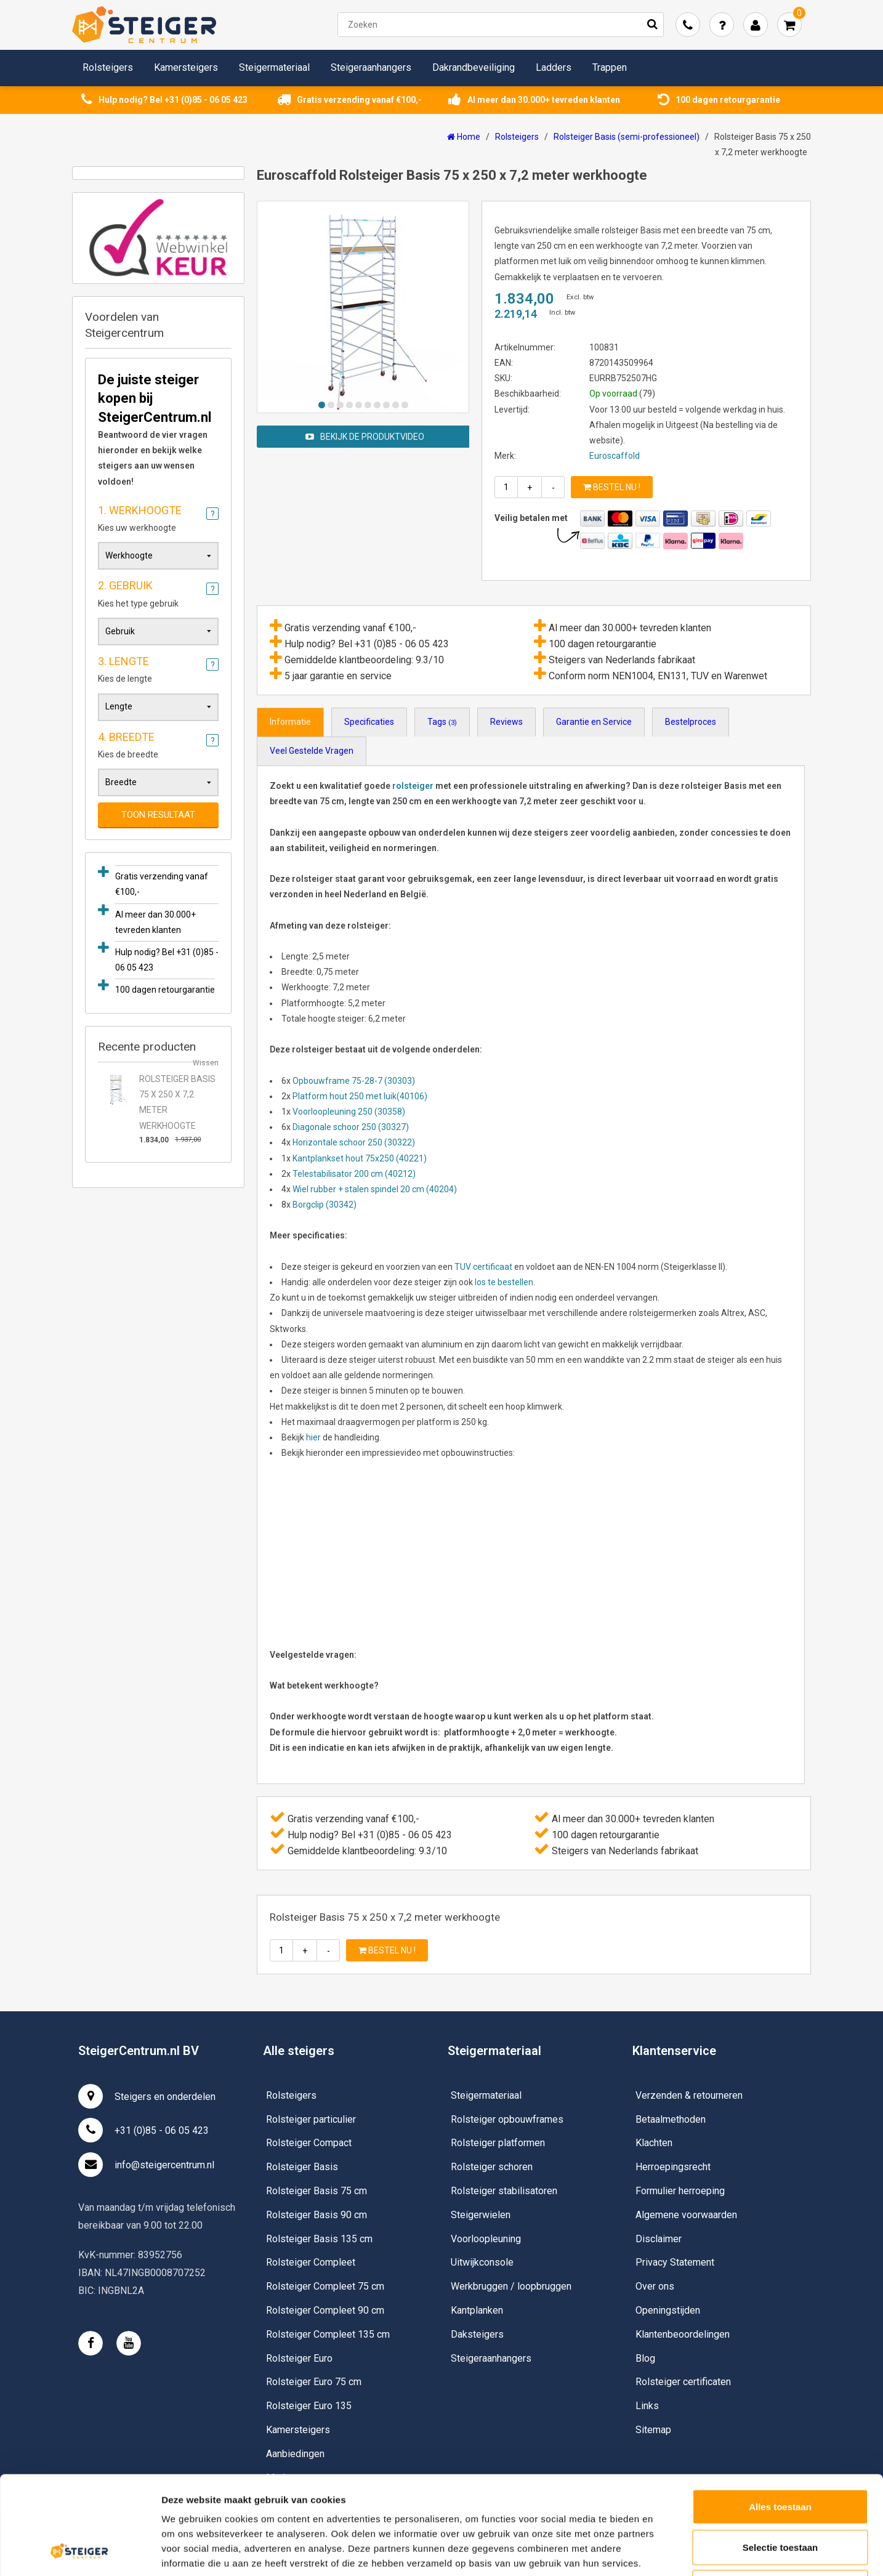 The image size is (883, 2576). I want to click on Toon resultaat, so click(158, 814).